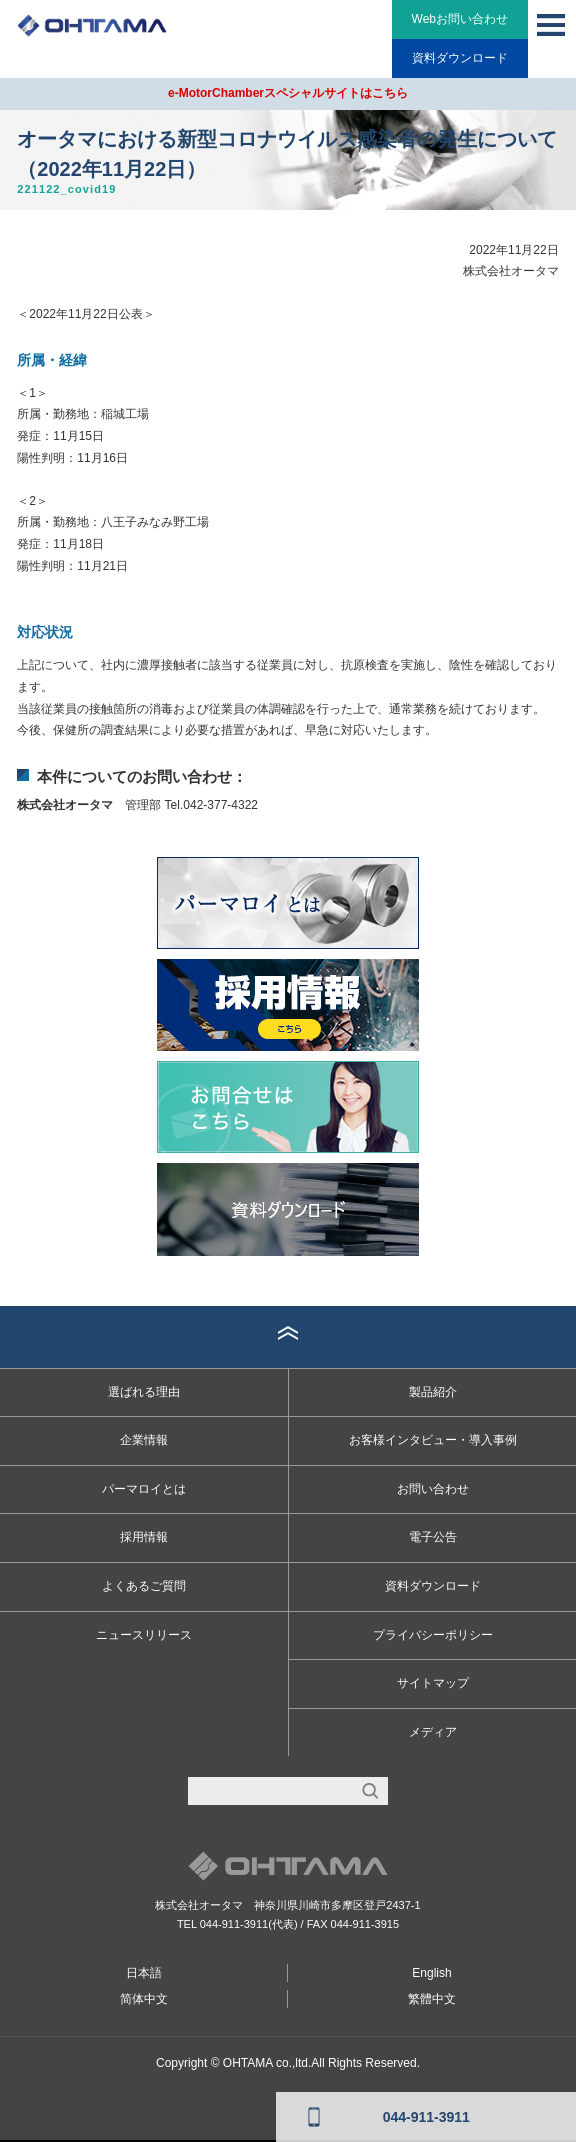 Image resolution: width=576 pixels, height=2142 pixels. I want to click on 044-911-3911, so click(234, 1924).